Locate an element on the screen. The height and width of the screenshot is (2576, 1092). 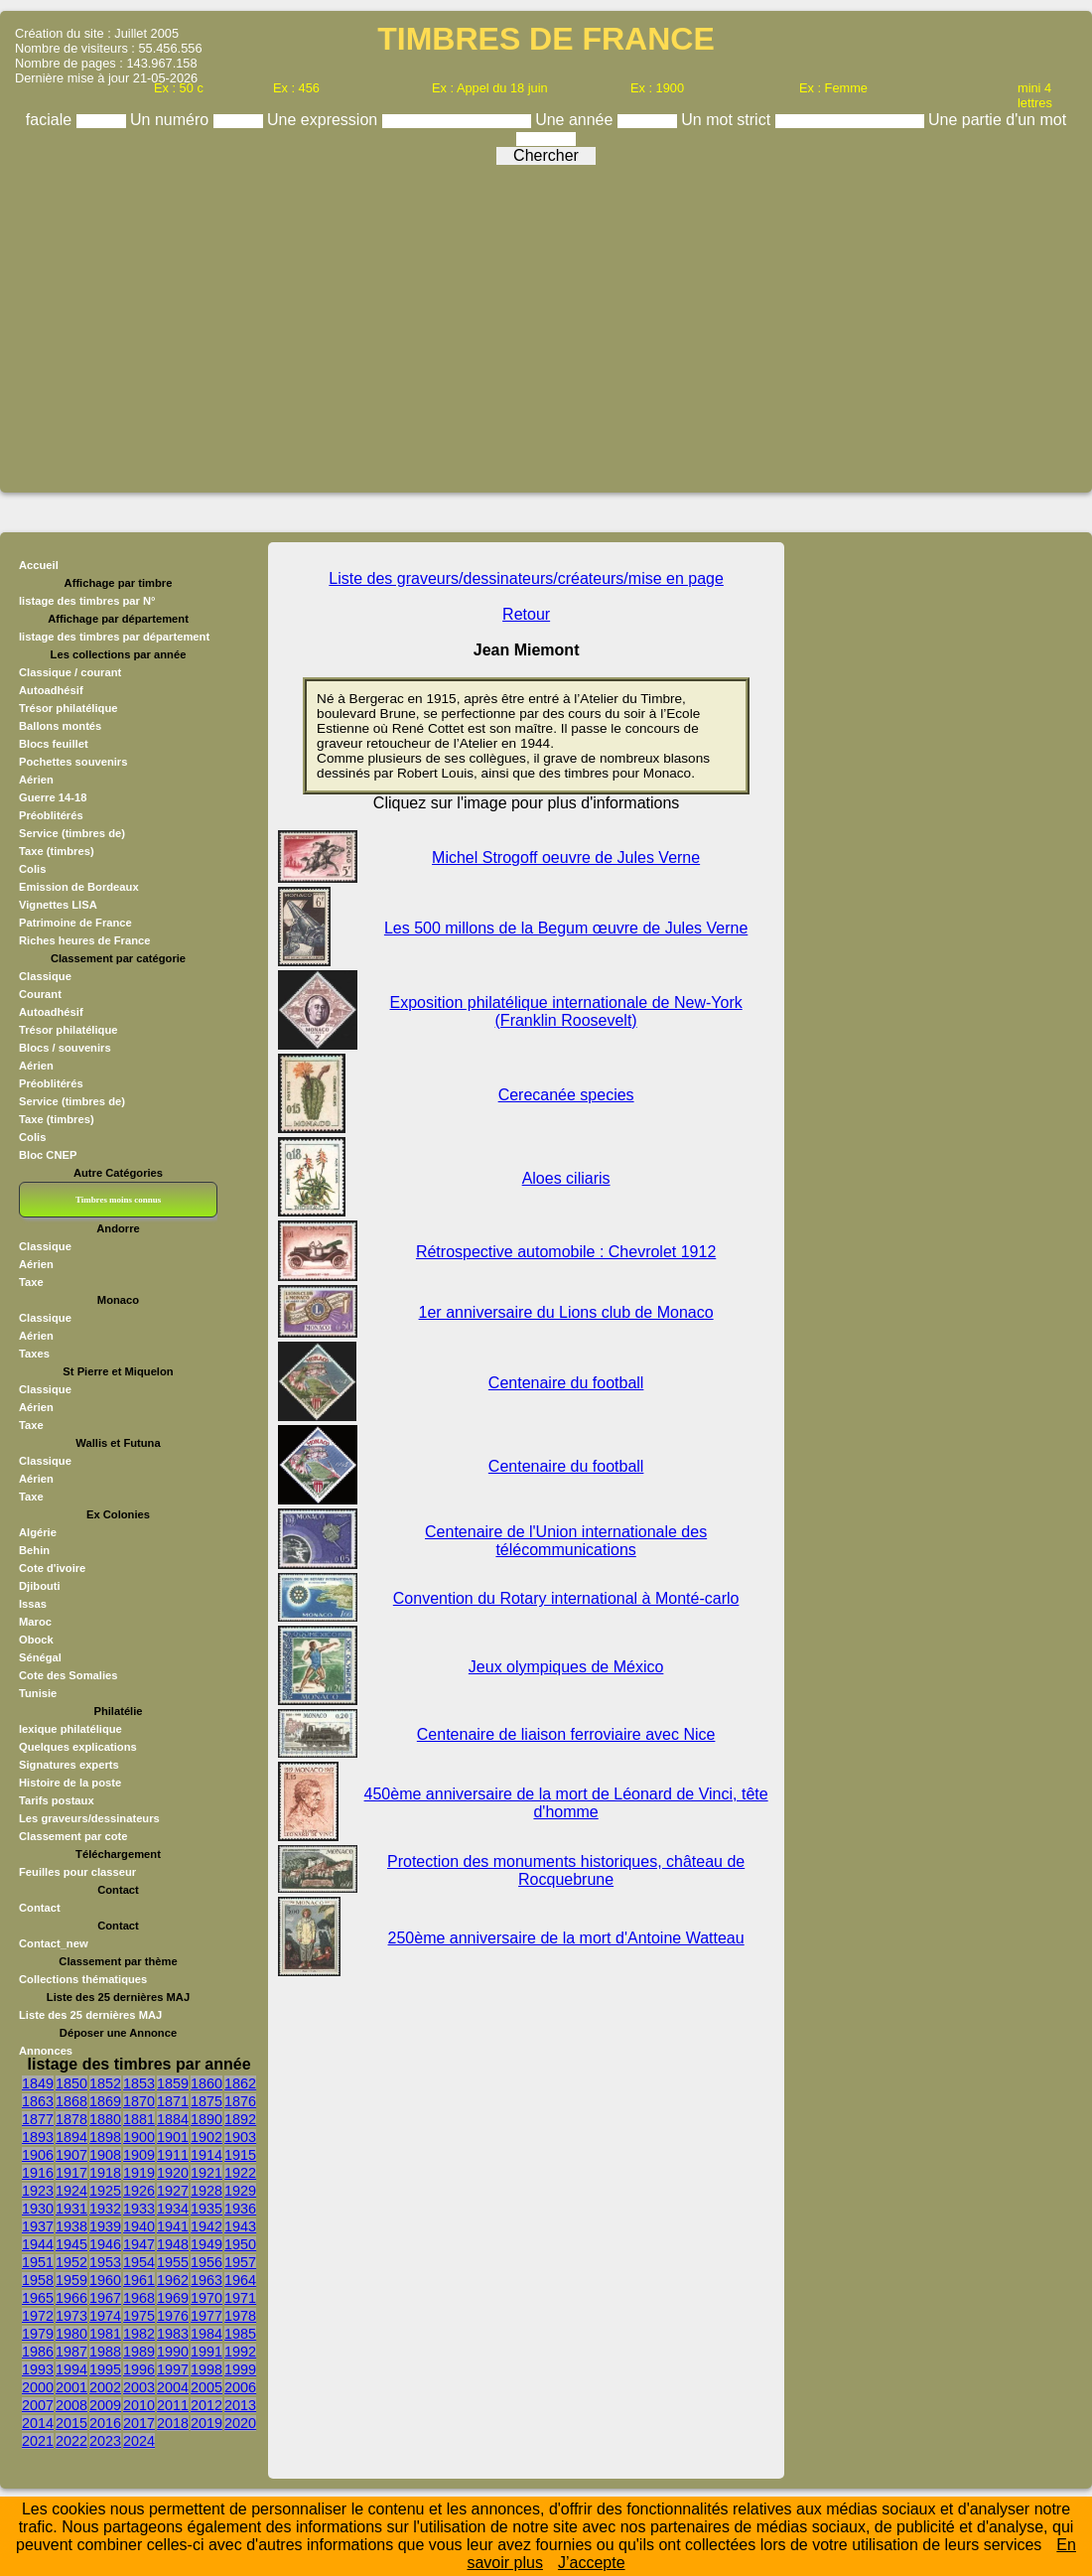
1903 is located at coordinates (240, 2137).